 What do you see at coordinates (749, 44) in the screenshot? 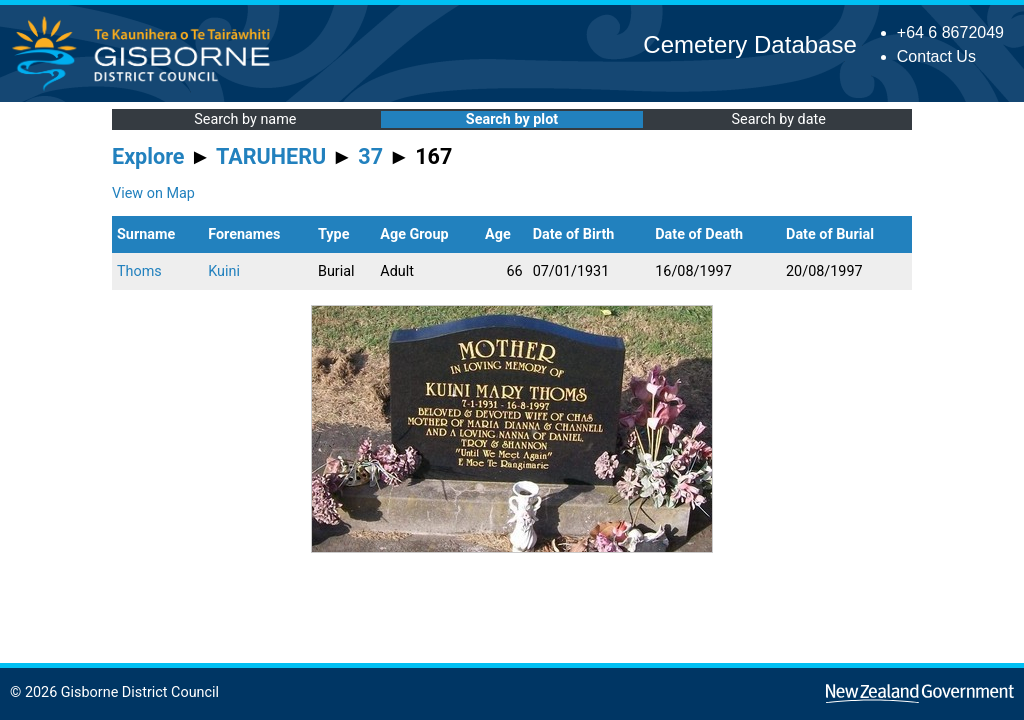
I see `Cemetery Database` at bounding box center [749, 44].